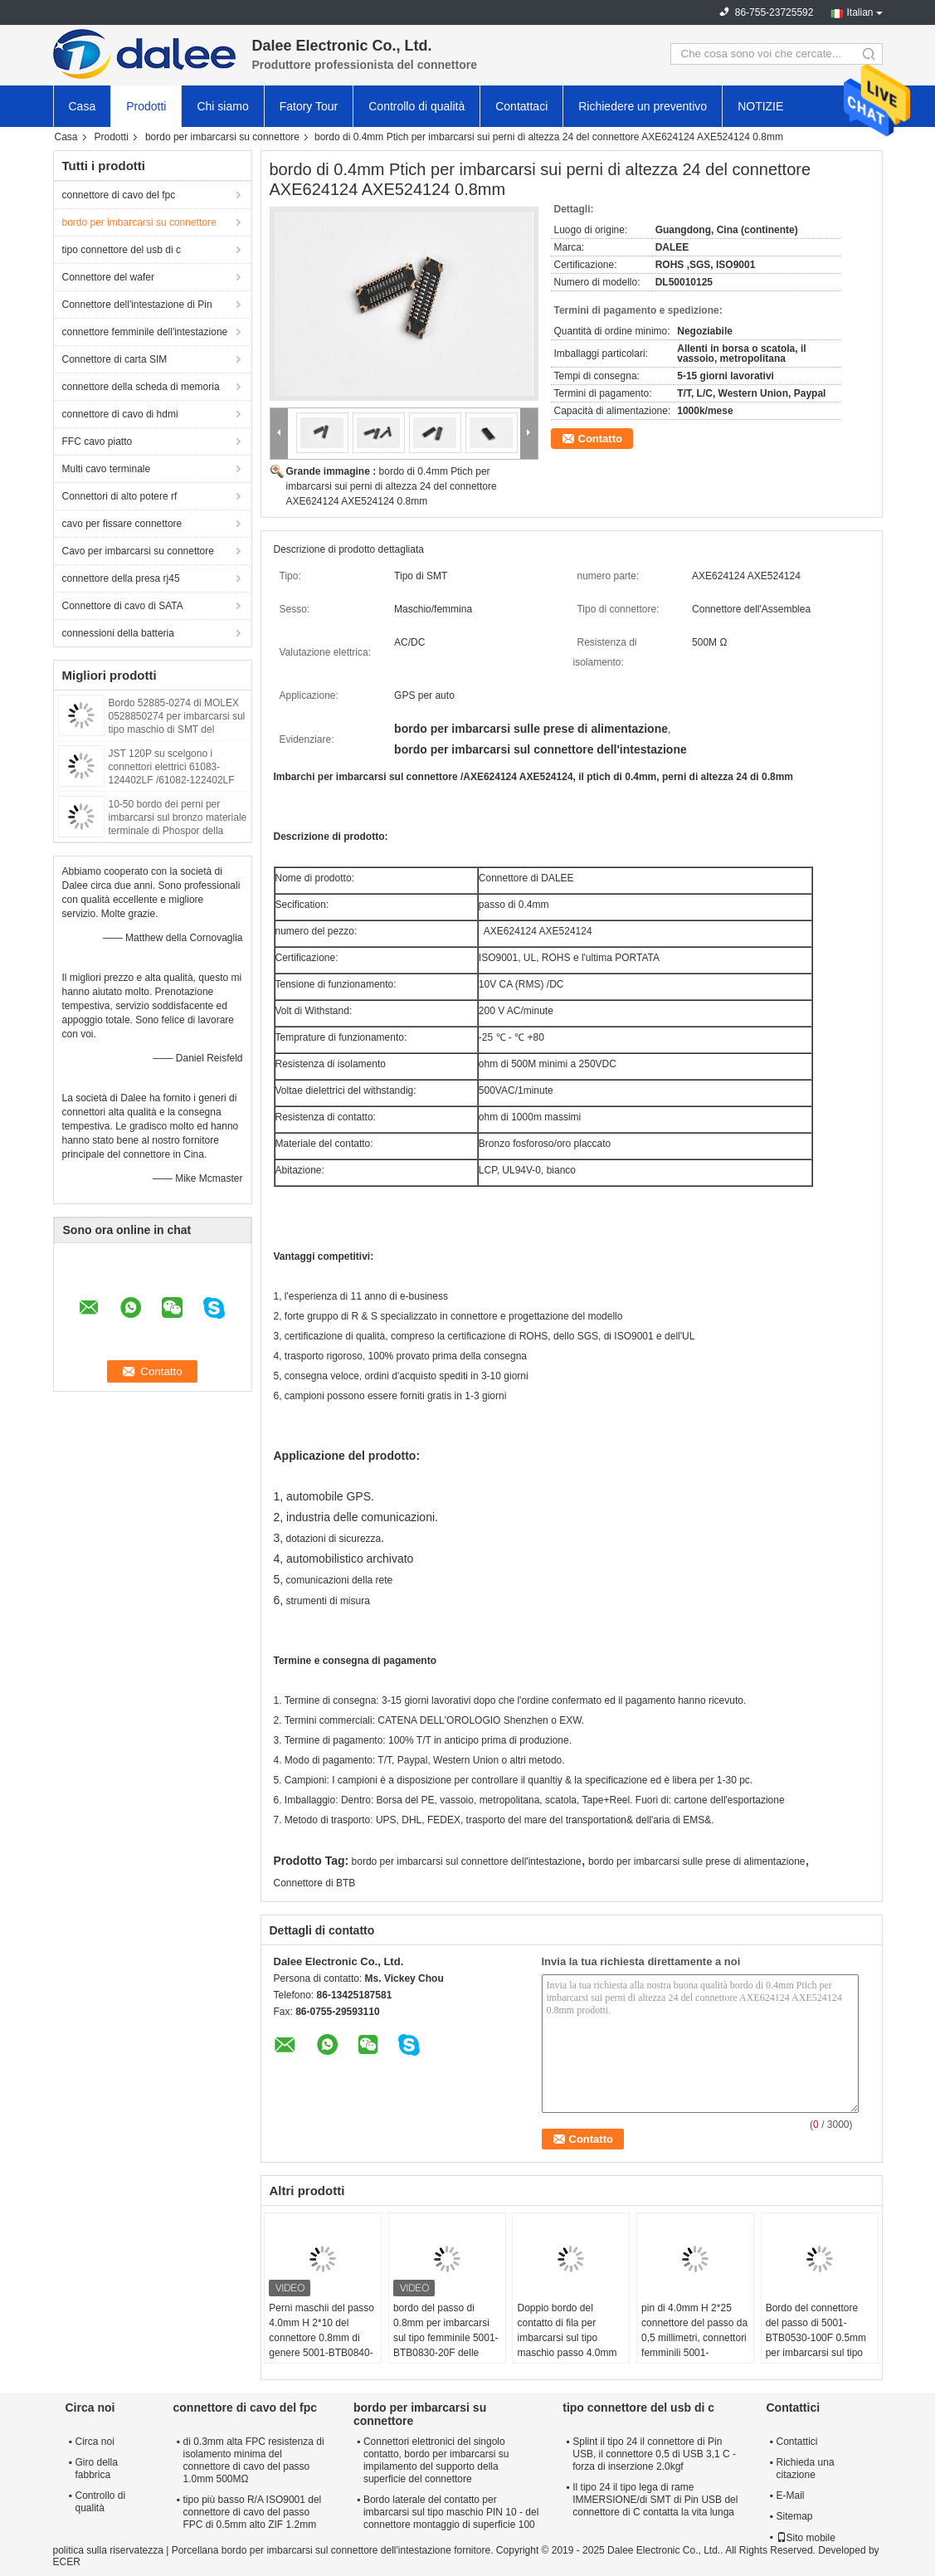 This screenshot has width=935, height=2576. I want to click on Contattaci, so click(521, 106).